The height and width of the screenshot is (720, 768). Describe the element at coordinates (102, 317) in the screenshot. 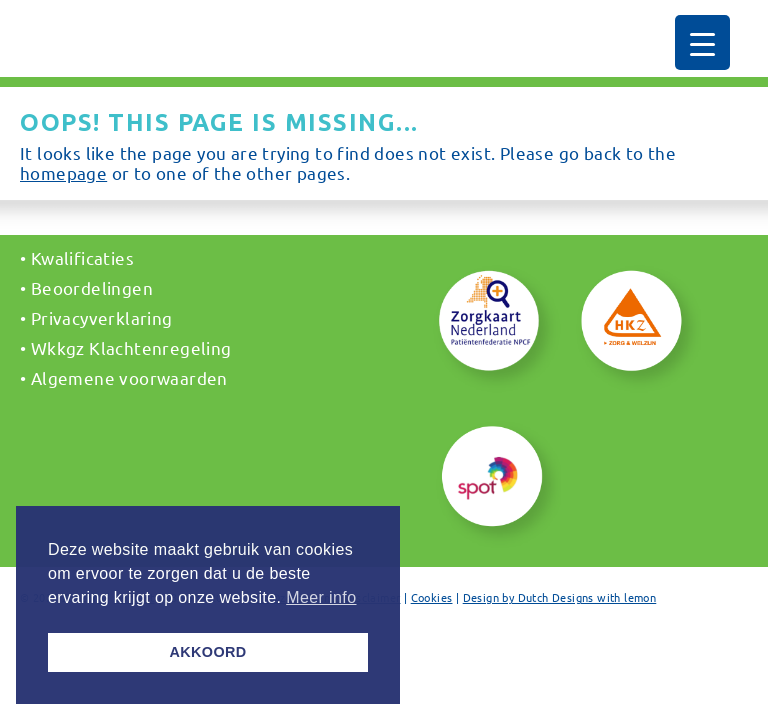

I see `Privacyverklaring` at that location.